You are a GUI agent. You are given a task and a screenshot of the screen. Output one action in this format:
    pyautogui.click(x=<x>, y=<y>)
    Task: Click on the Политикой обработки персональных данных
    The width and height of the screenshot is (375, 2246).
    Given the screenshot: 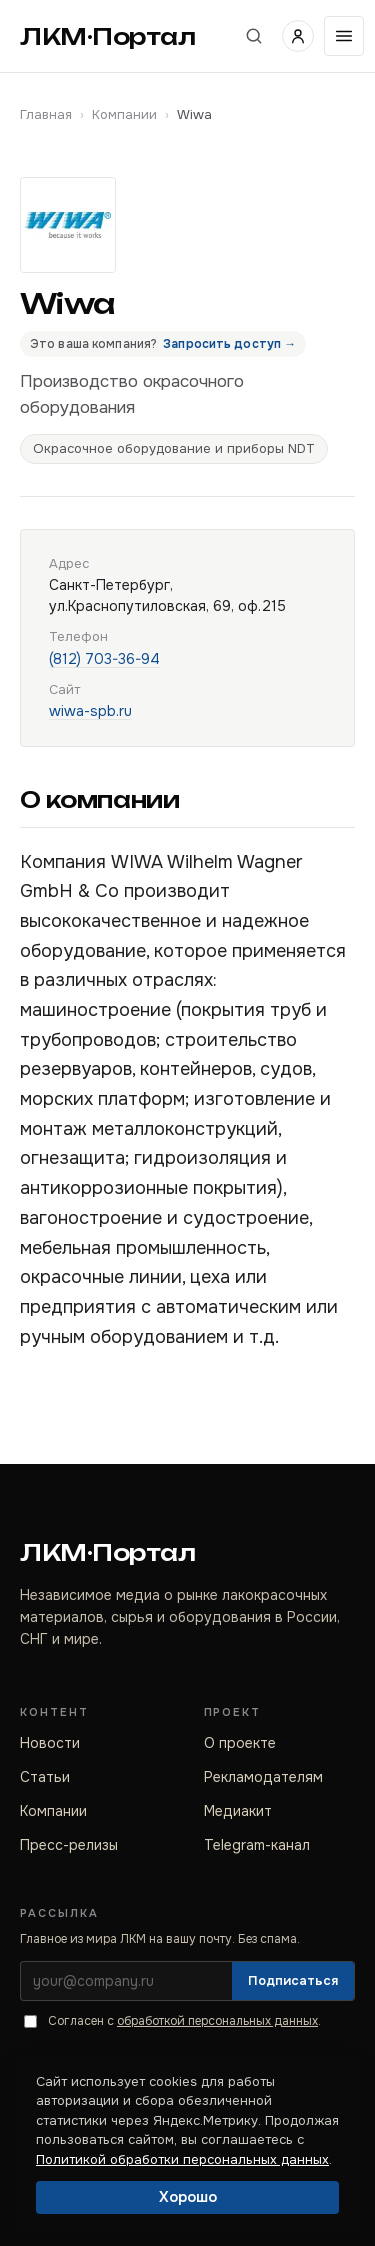 What is the action you would take?
    pyautogui.click(x=182, y=2159)
    